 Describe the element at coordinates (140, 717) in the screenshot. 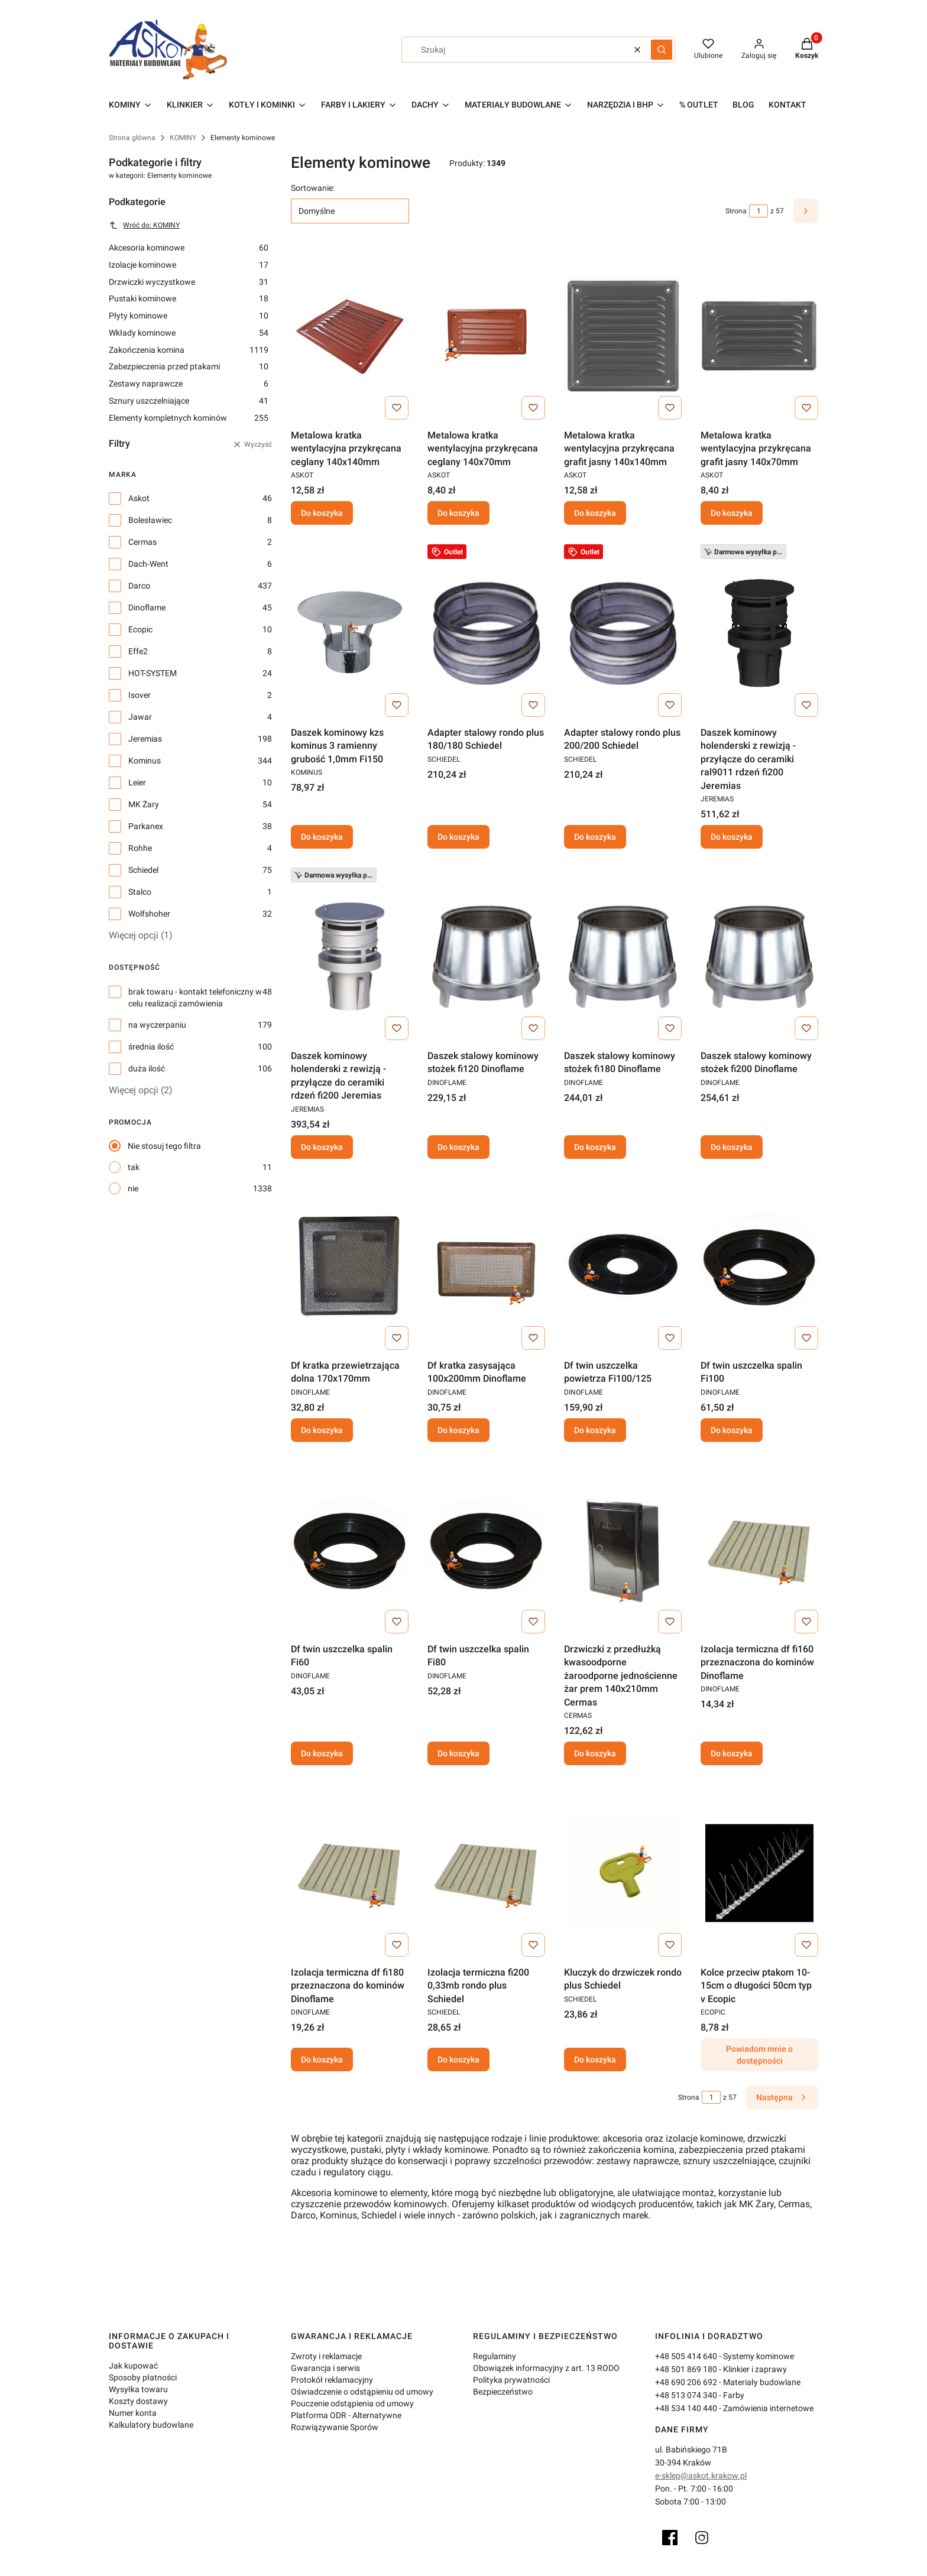

I see `Jawar` at that location.